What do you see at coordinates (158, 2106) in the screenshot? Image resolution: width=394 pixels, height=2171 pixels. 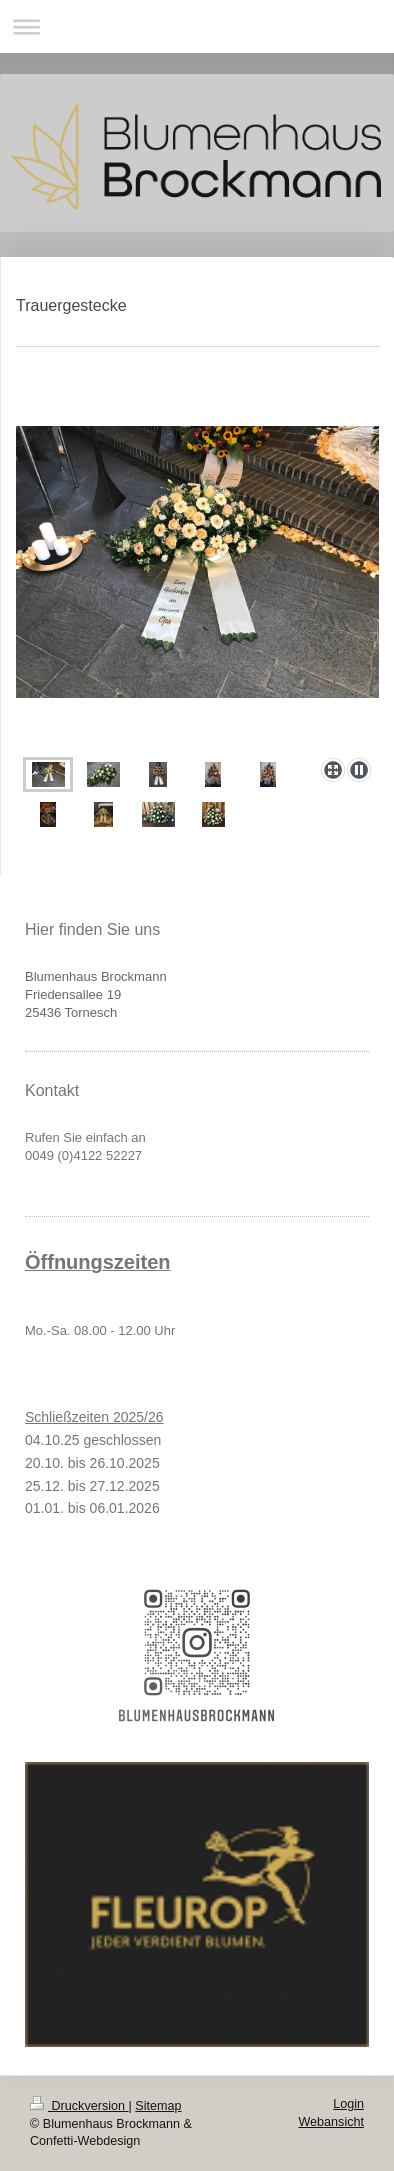 I see `Sitemap` at bounding box center [158, 2106].